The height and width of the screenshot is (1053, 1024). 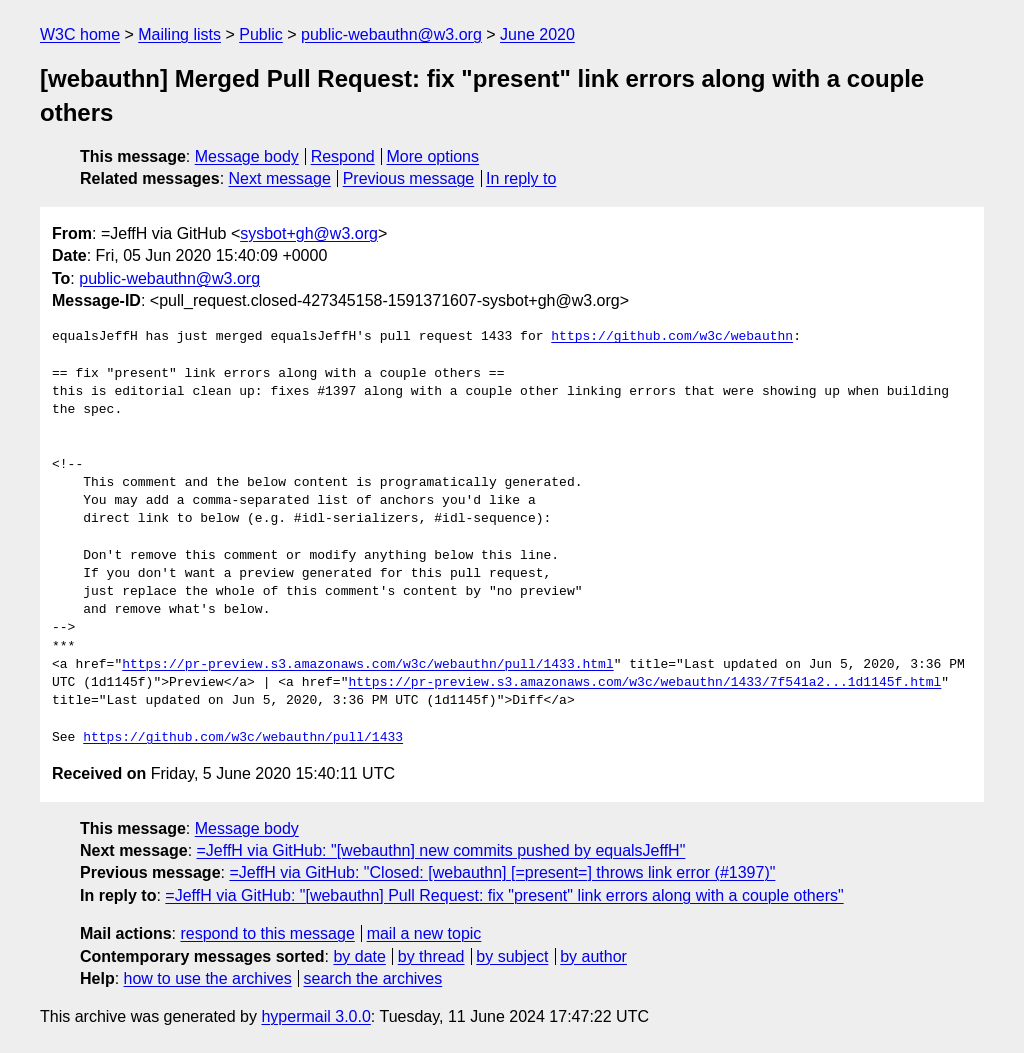 What do you see at coordinates (243, 738) in the screenshot?
I see `https://github.com/w3c/webauthn/pull/1433` at bounding box center [243, 738].